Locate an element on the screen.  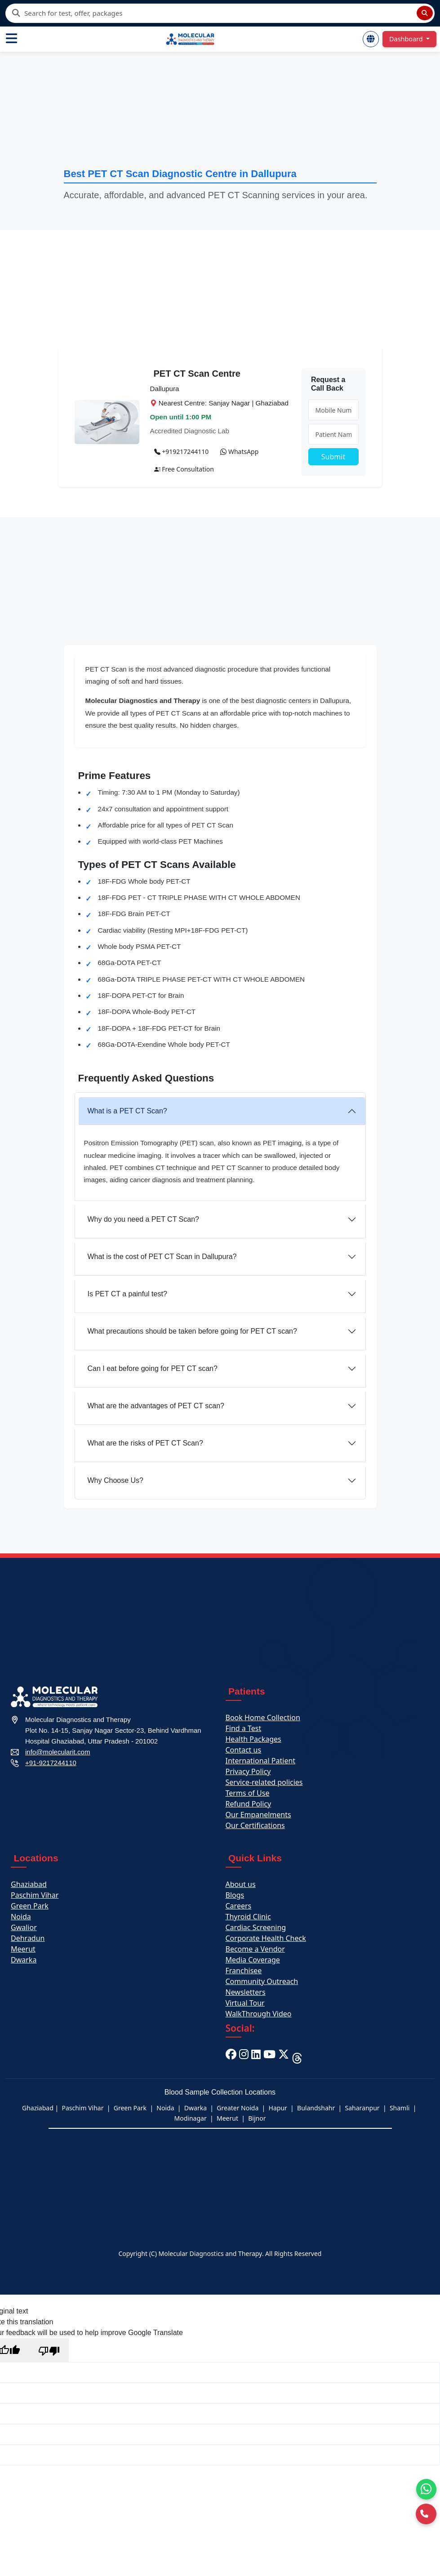
WalkThrough Video is located at coordinates (259, 2014).